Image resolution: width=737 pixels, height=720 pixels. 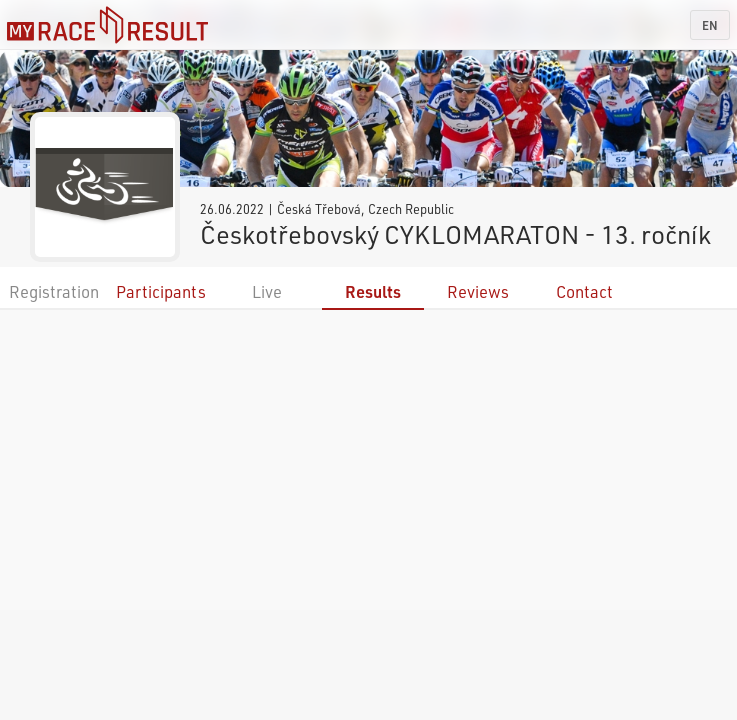 What do you see at coordinates (373, 291) in the screenshot?
I see `Results` at bounding box center [373, 291].